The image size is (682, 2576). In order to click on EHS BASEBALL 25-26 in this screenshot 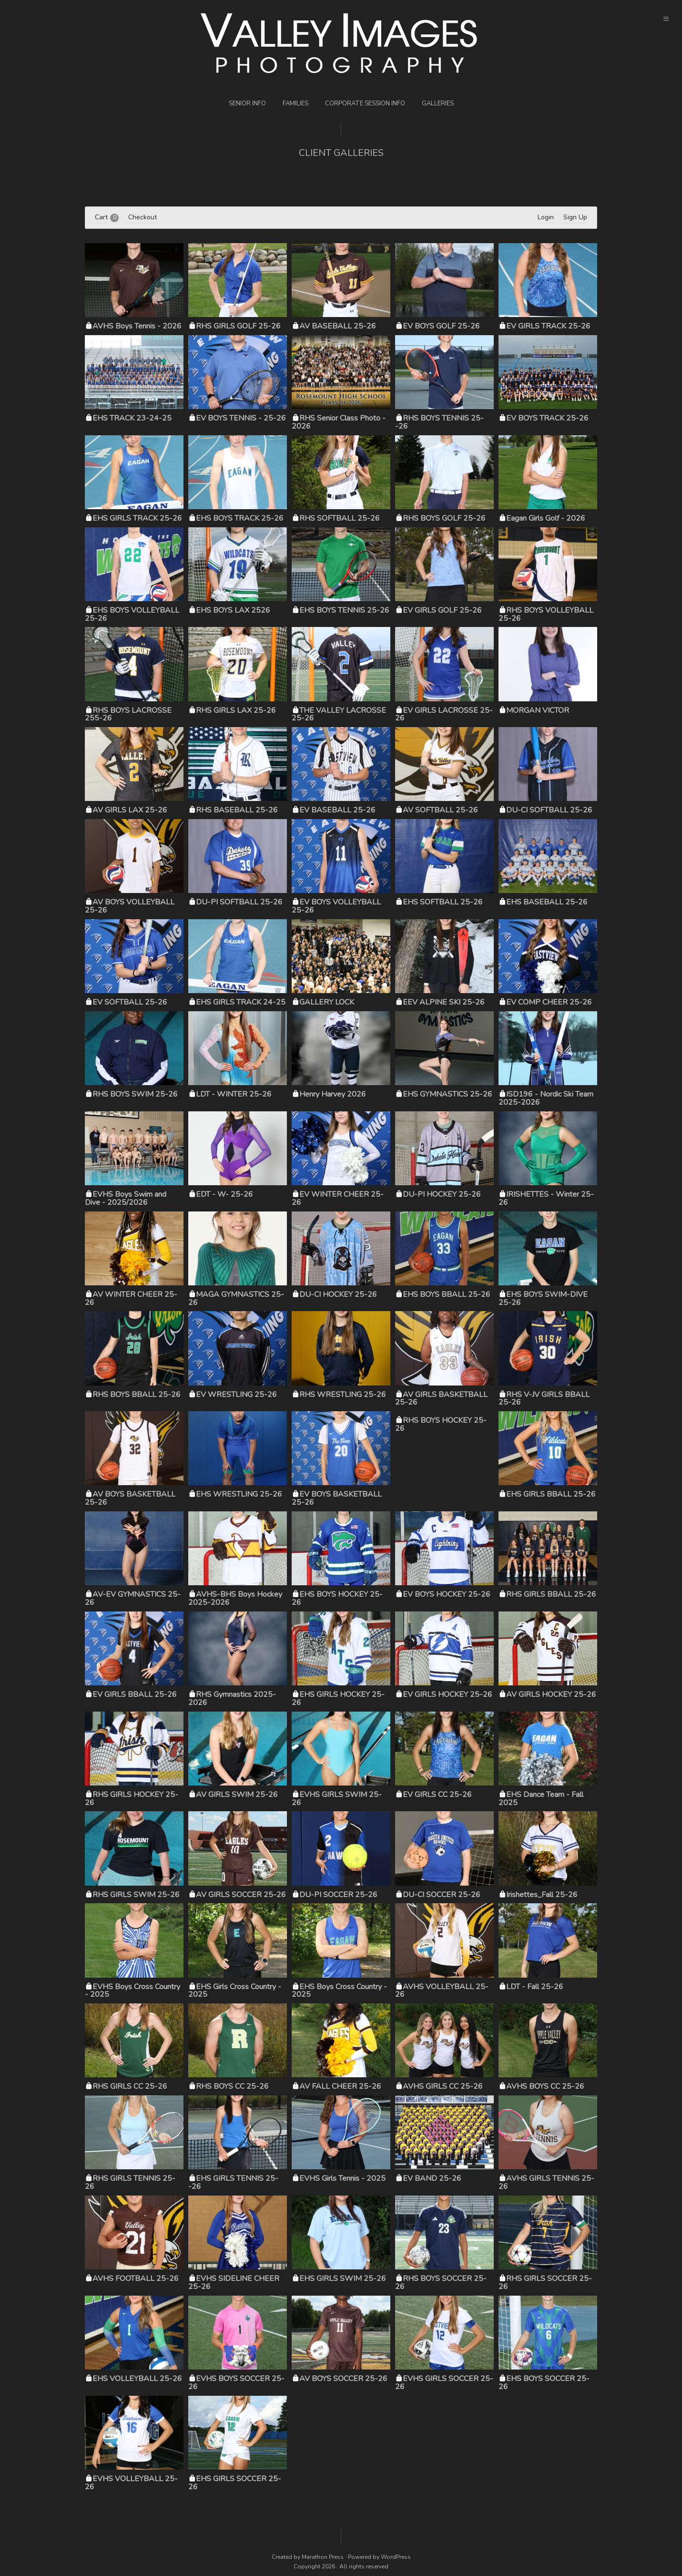, I will do `click(547, 902)`.